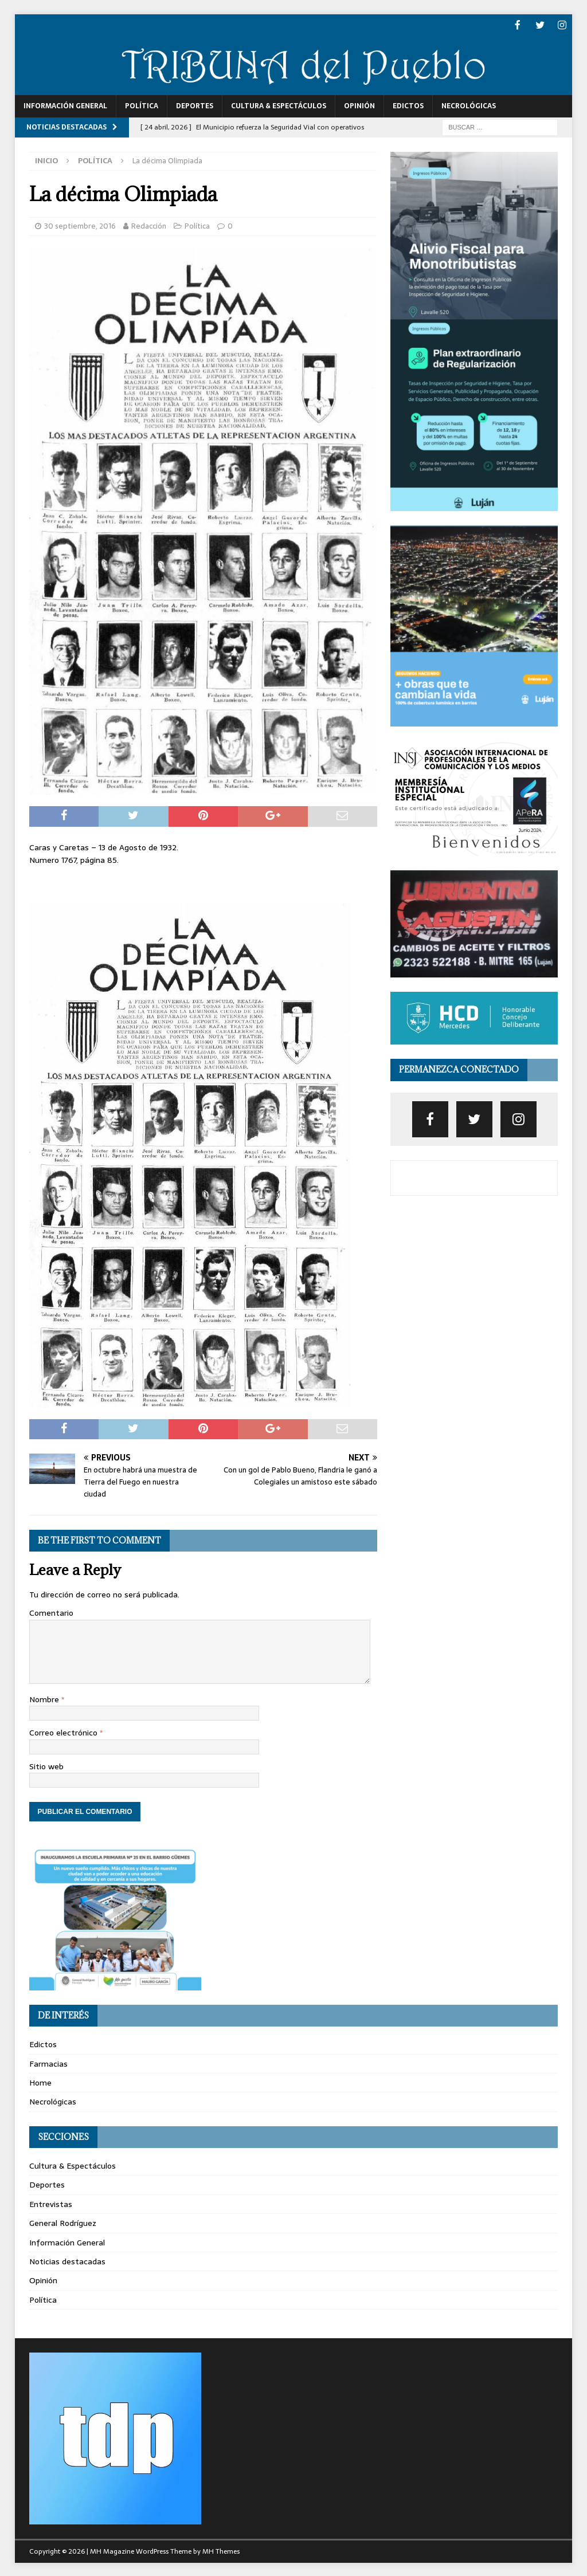  Describe the element at coordinates (67, 2260) in the screenshot. I see `Noticias destacadas` at that location.